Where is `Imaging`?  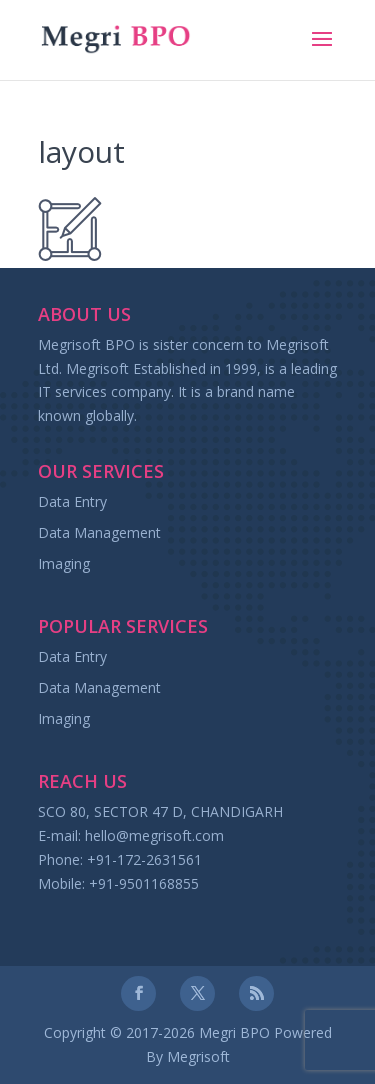
Imaging is located at coordinates (64, 563).